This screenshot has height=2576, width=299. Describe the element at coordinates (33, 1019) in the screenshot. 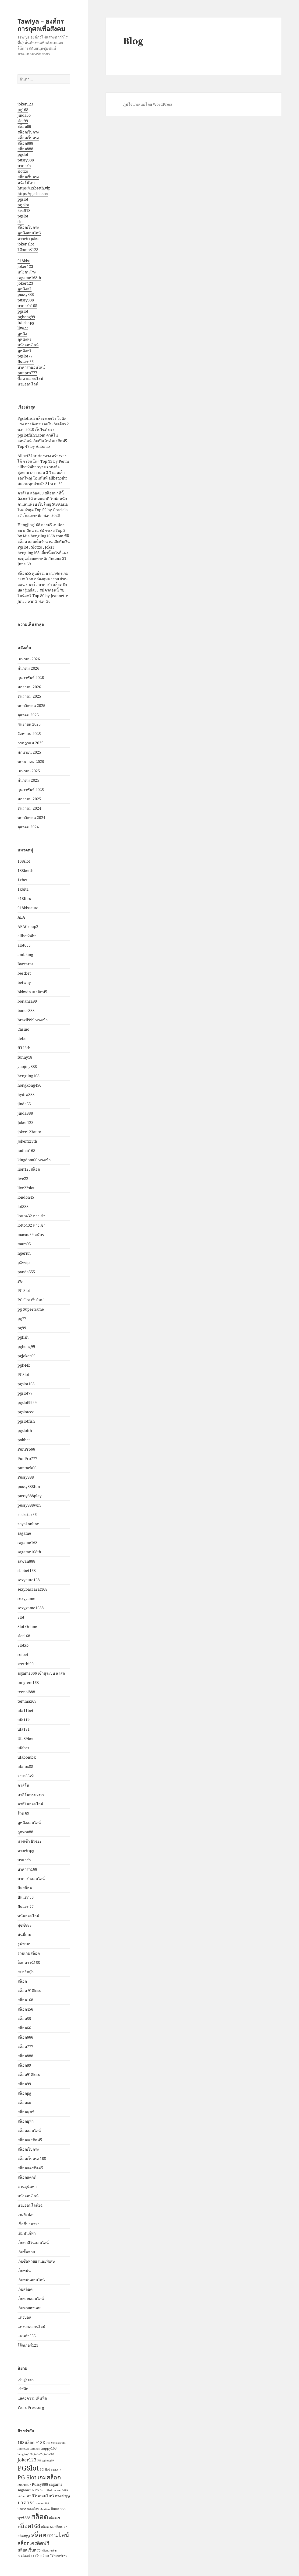

I see `brazil999 ทางเข้า` at that location.